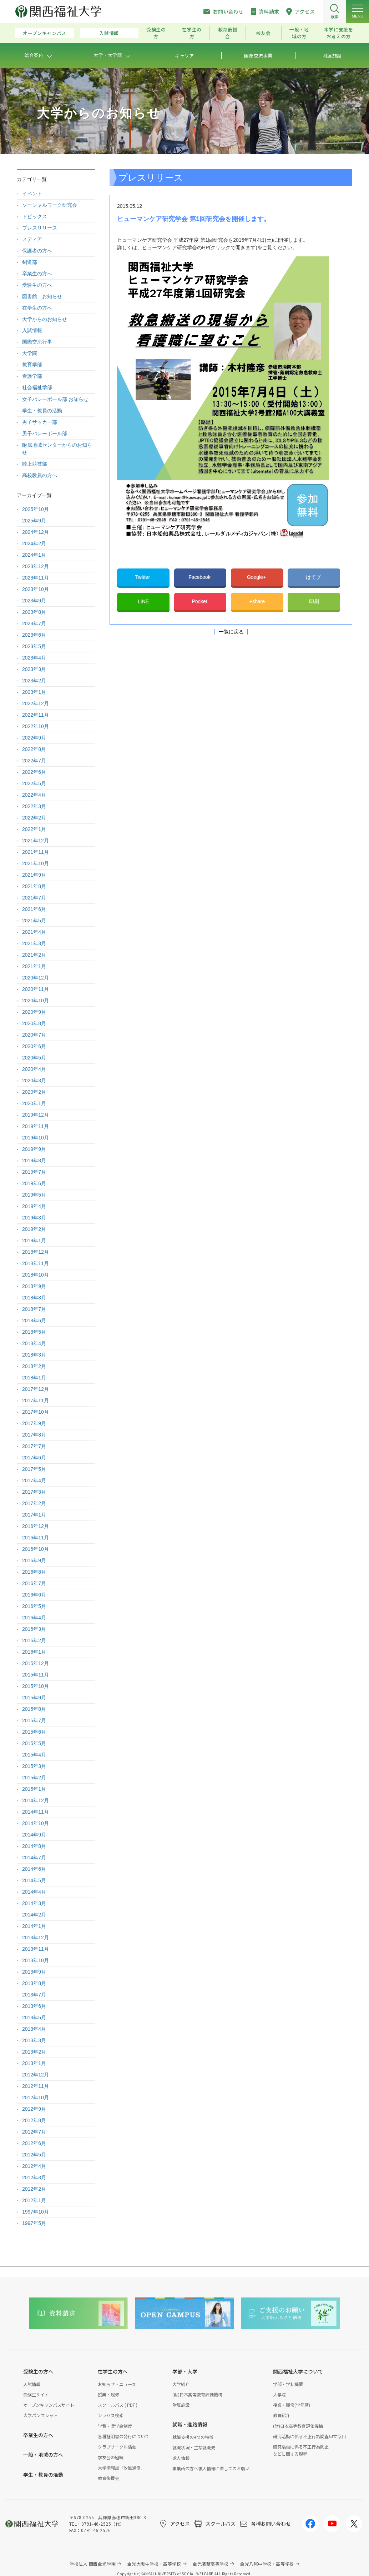 This screenshot has width=369, height=2576. I want to click on 2018年7月, so click(34, 1309).